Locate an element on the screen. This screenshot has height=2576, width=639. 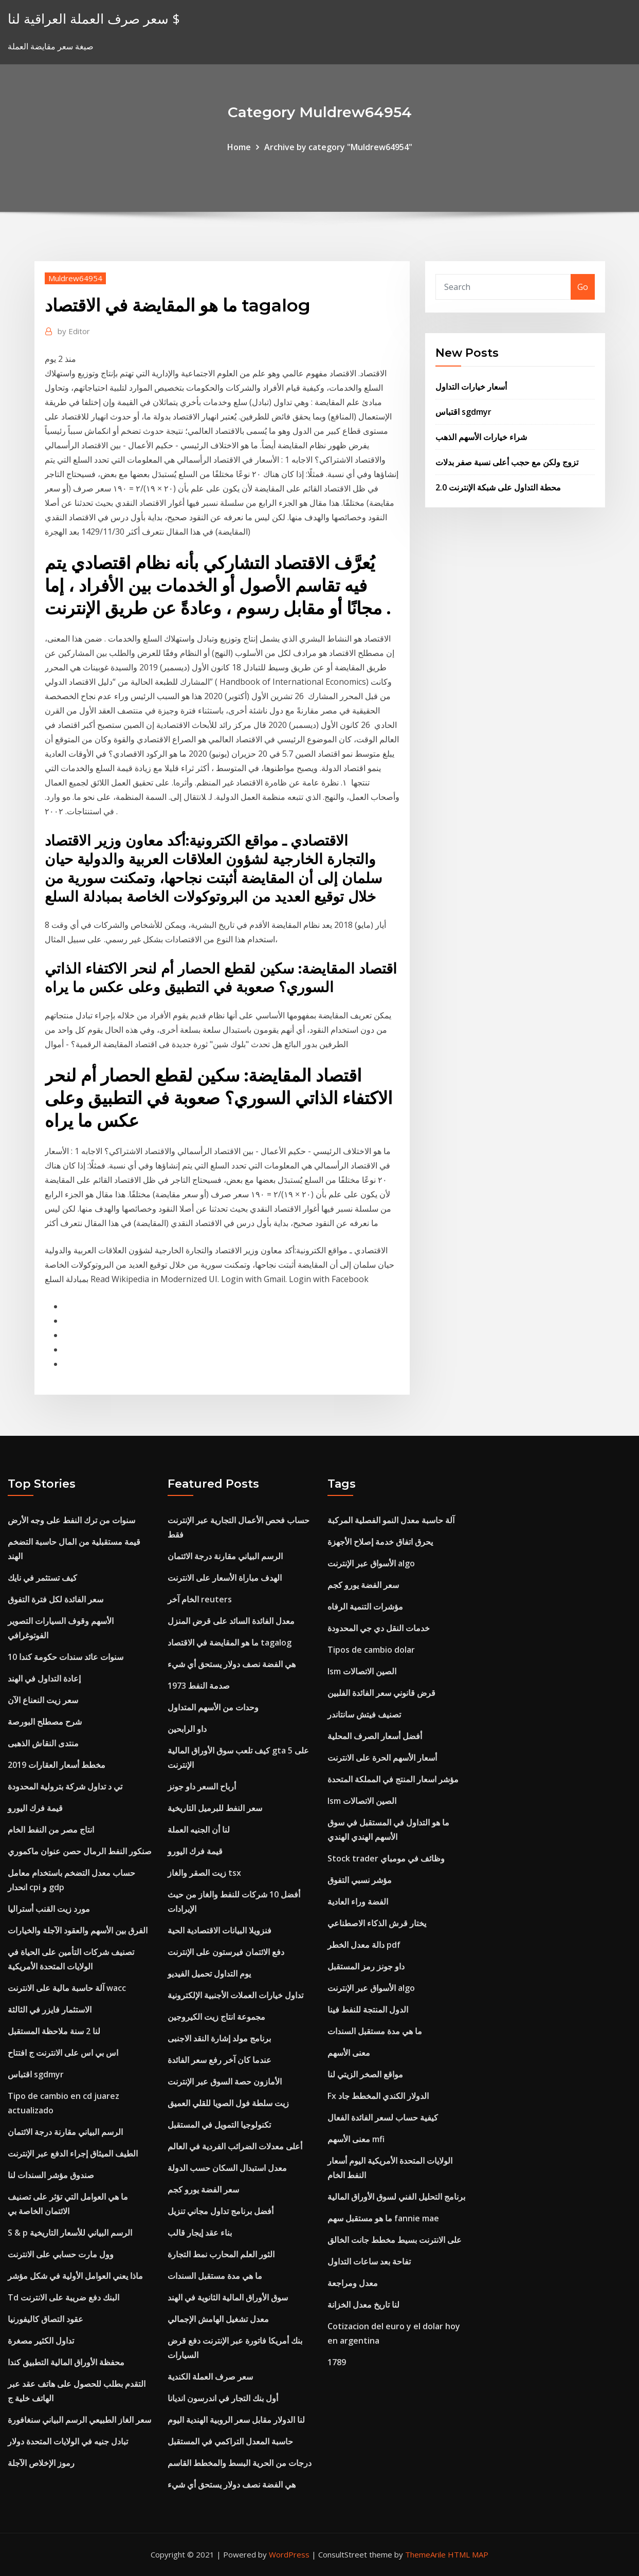
الفرق بين الأسهم والعقود الآجلة والخيارات is located at coordinates (78, 1930).